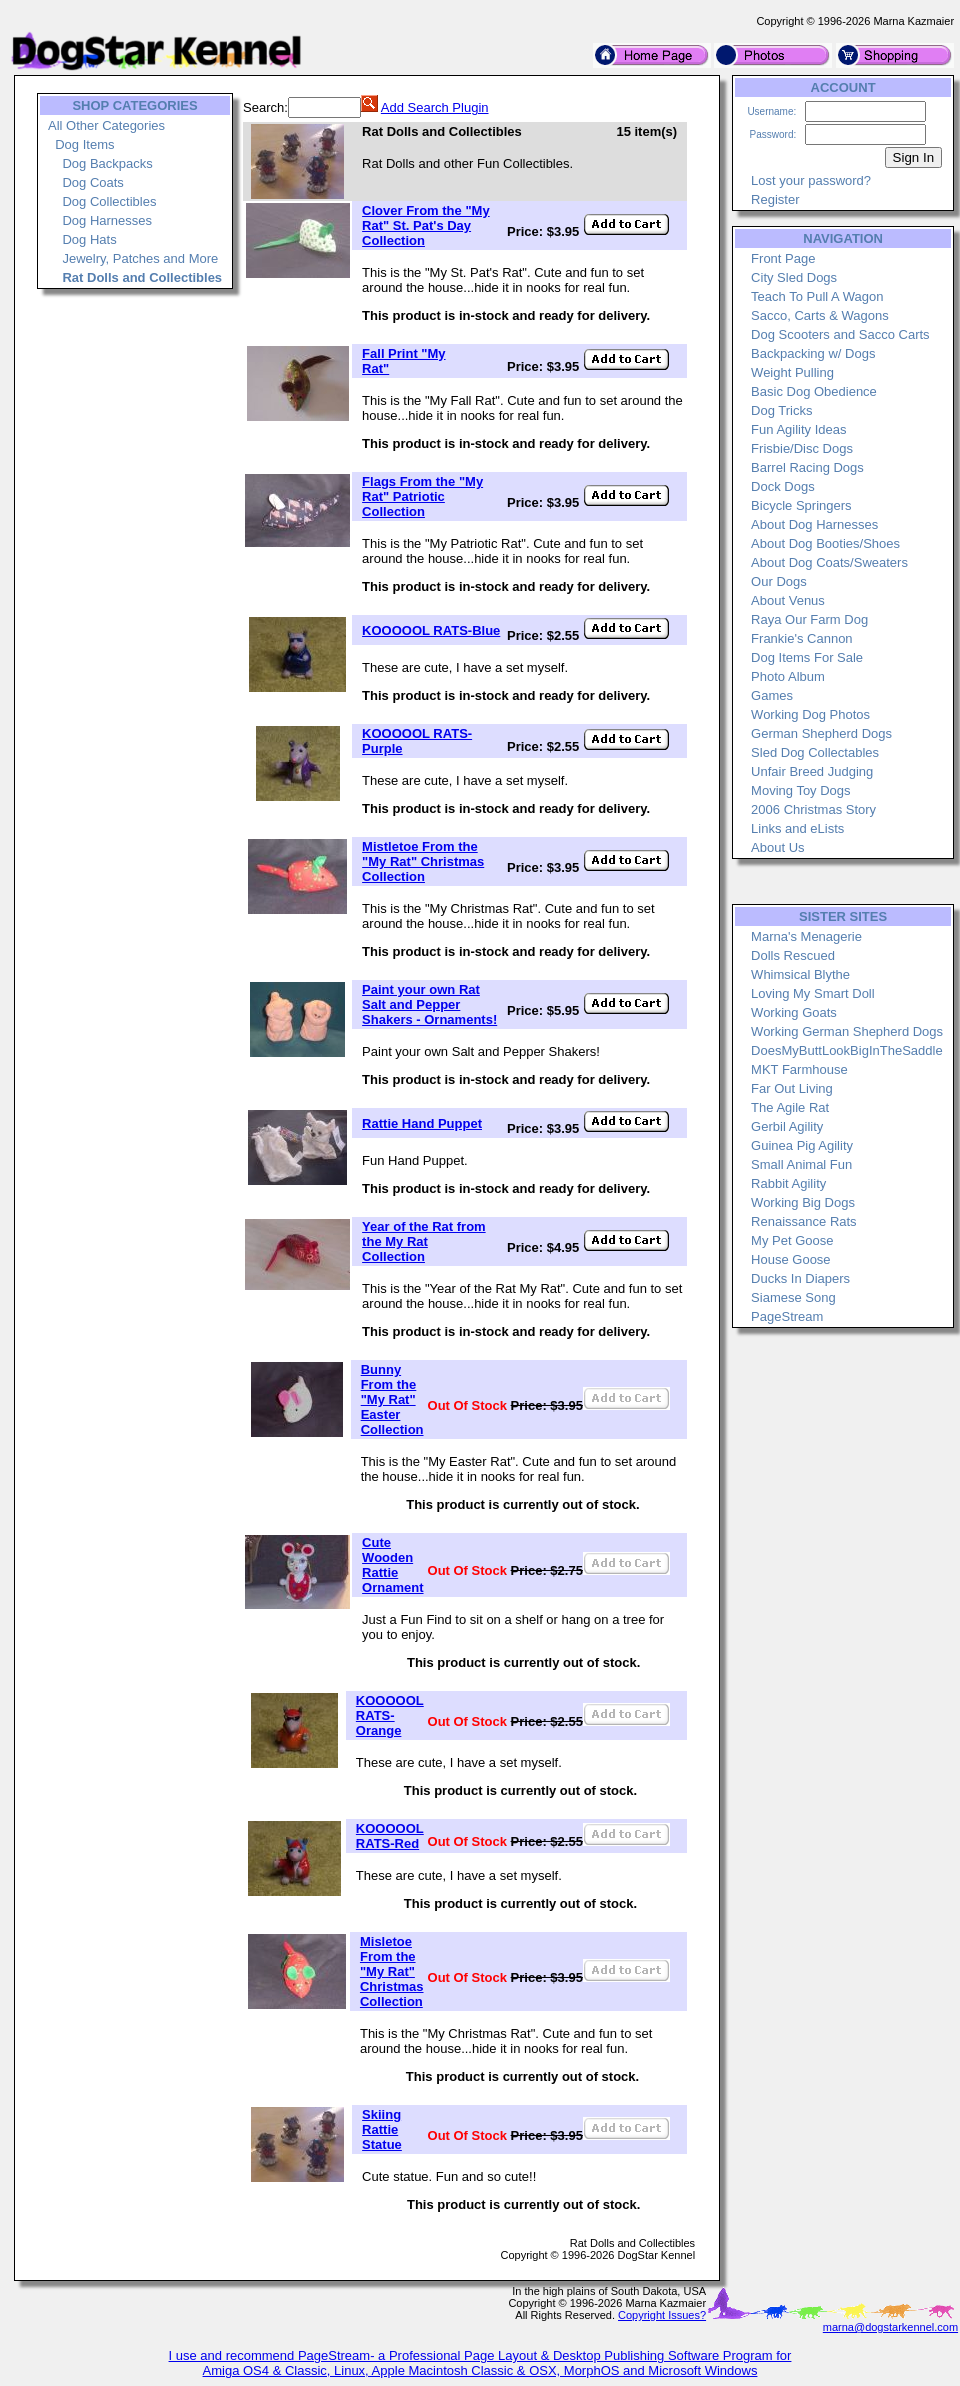 This screenshot has height=2386, width=960. Describe the element at coordinates (787, 1316) in the screenshot. I see `PageStream` at that location.